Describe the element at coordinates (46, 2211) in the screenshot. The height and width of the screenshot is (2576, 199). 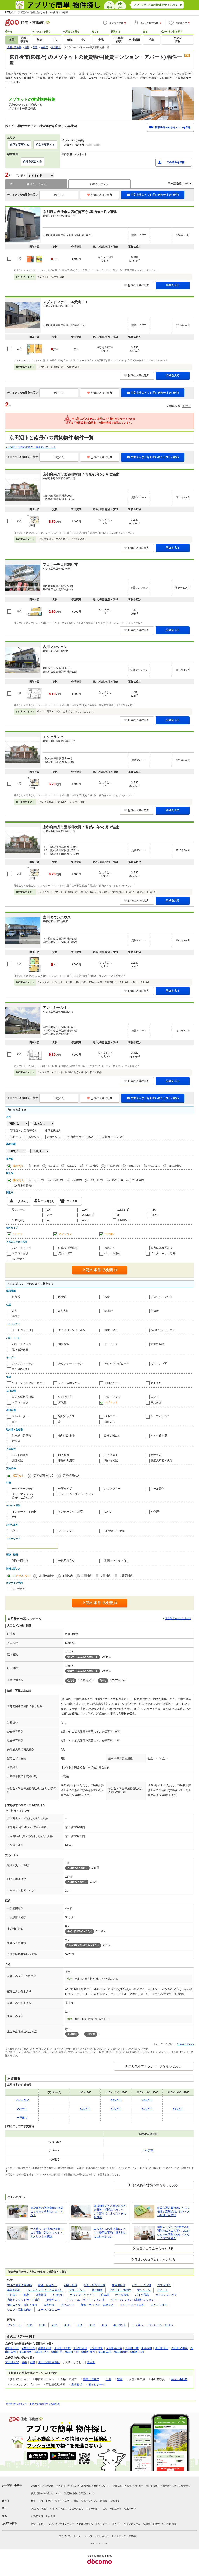
I see `賃貸住宅の初期費用の相場は？交渉や分割払いはできる？` at that location.